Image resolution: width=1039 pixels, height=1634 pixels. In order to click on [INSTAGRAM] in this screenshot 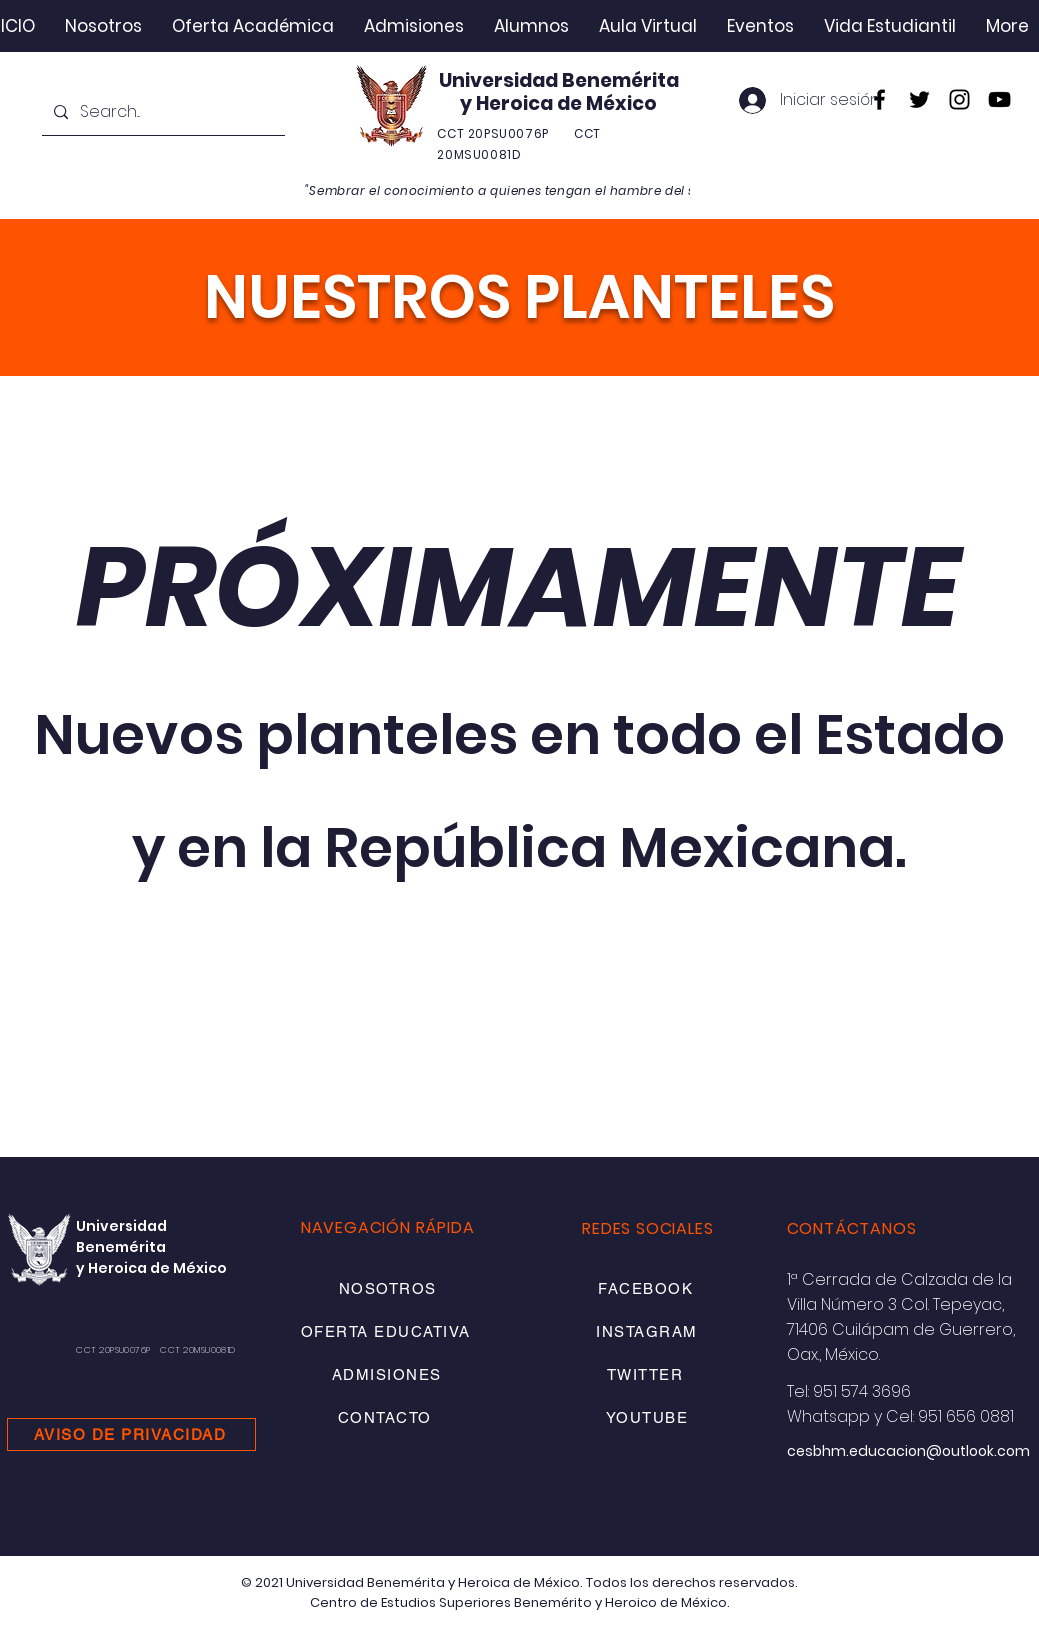, I will do `click(649, 1331)`.